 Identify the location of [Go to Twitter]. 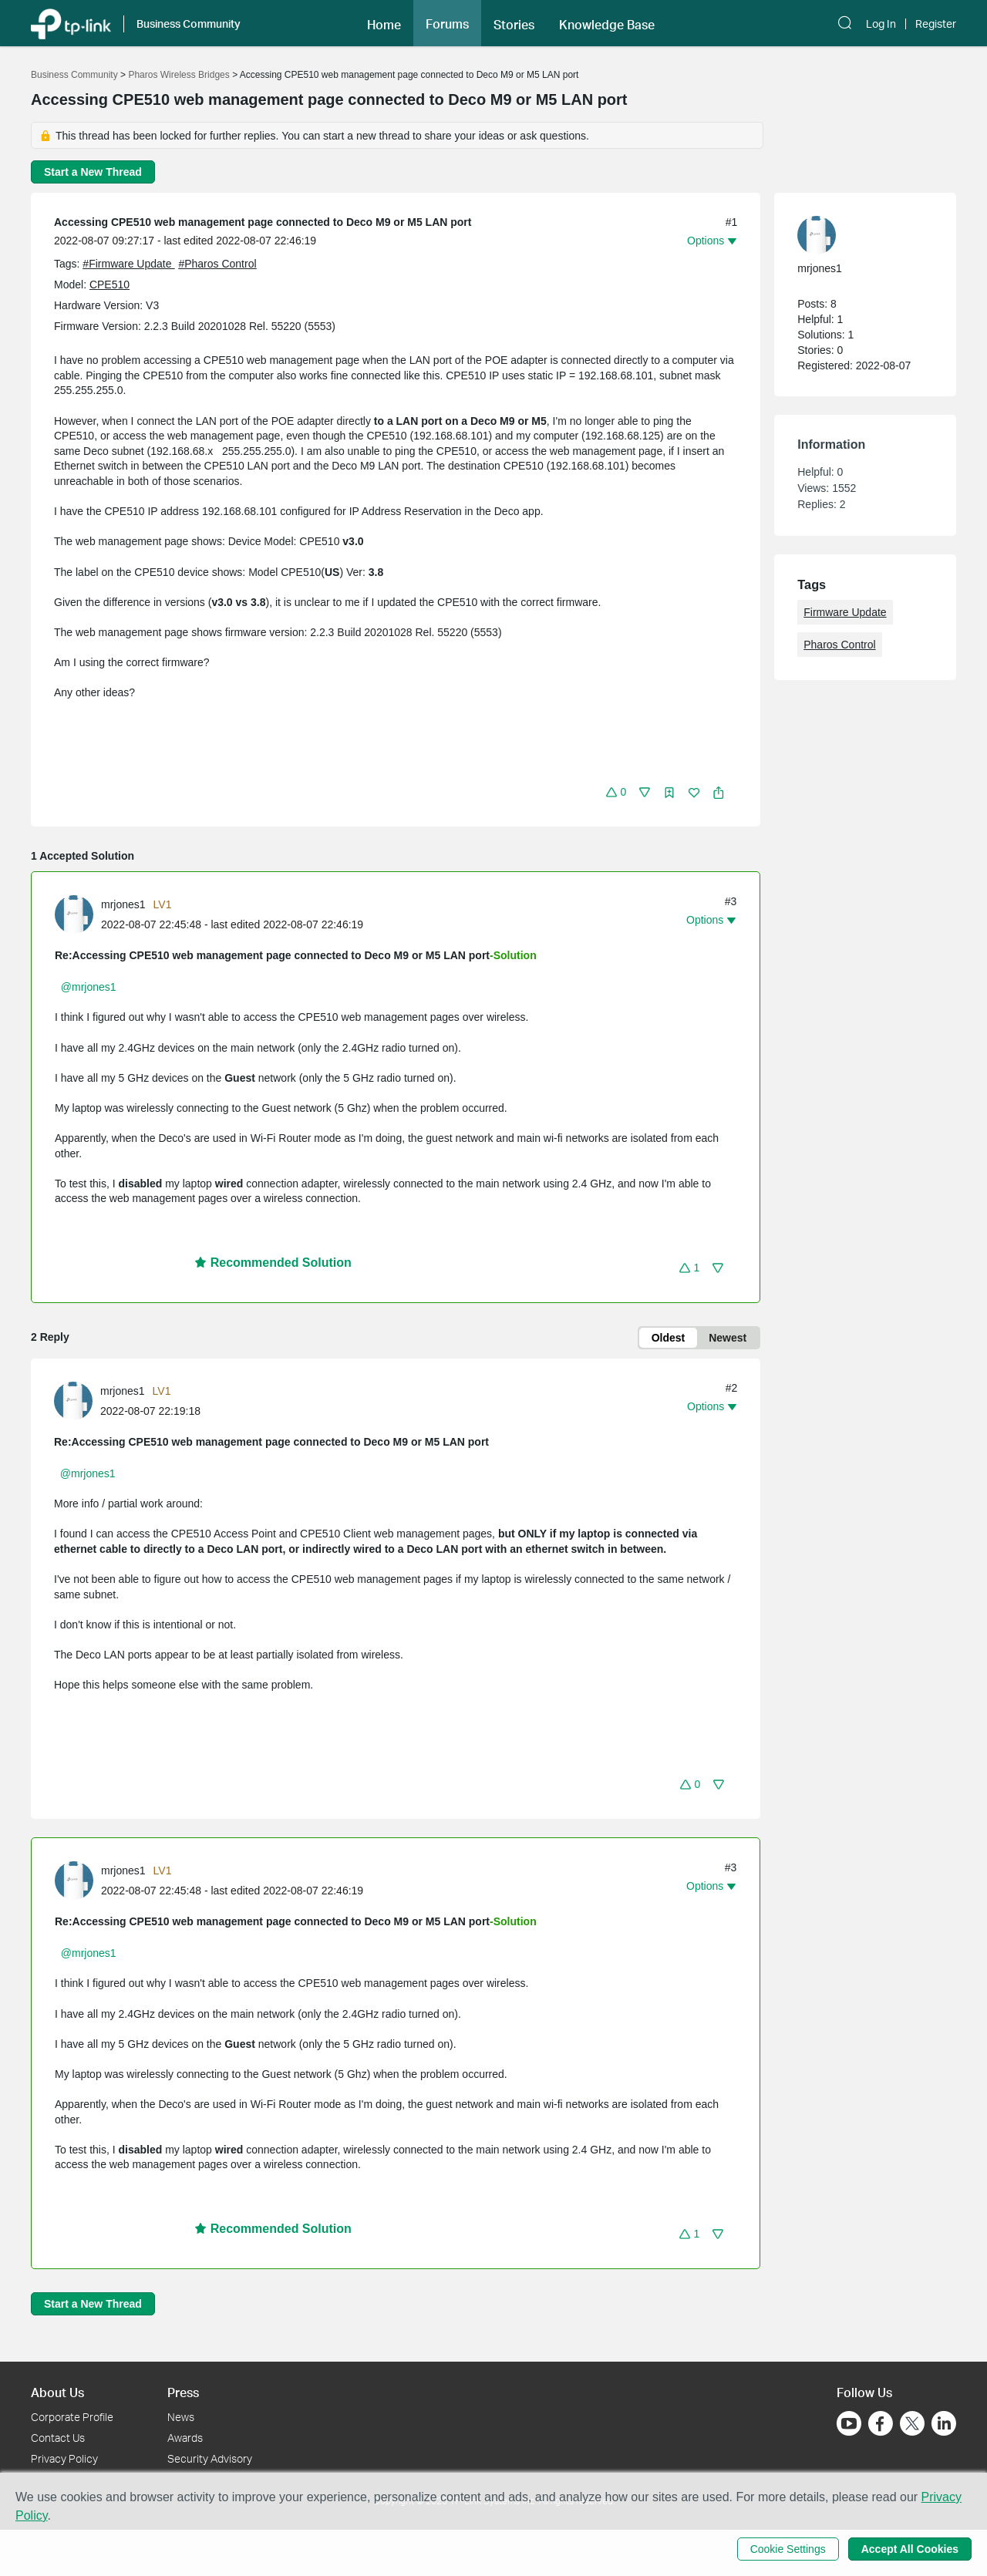
(912, 2425).